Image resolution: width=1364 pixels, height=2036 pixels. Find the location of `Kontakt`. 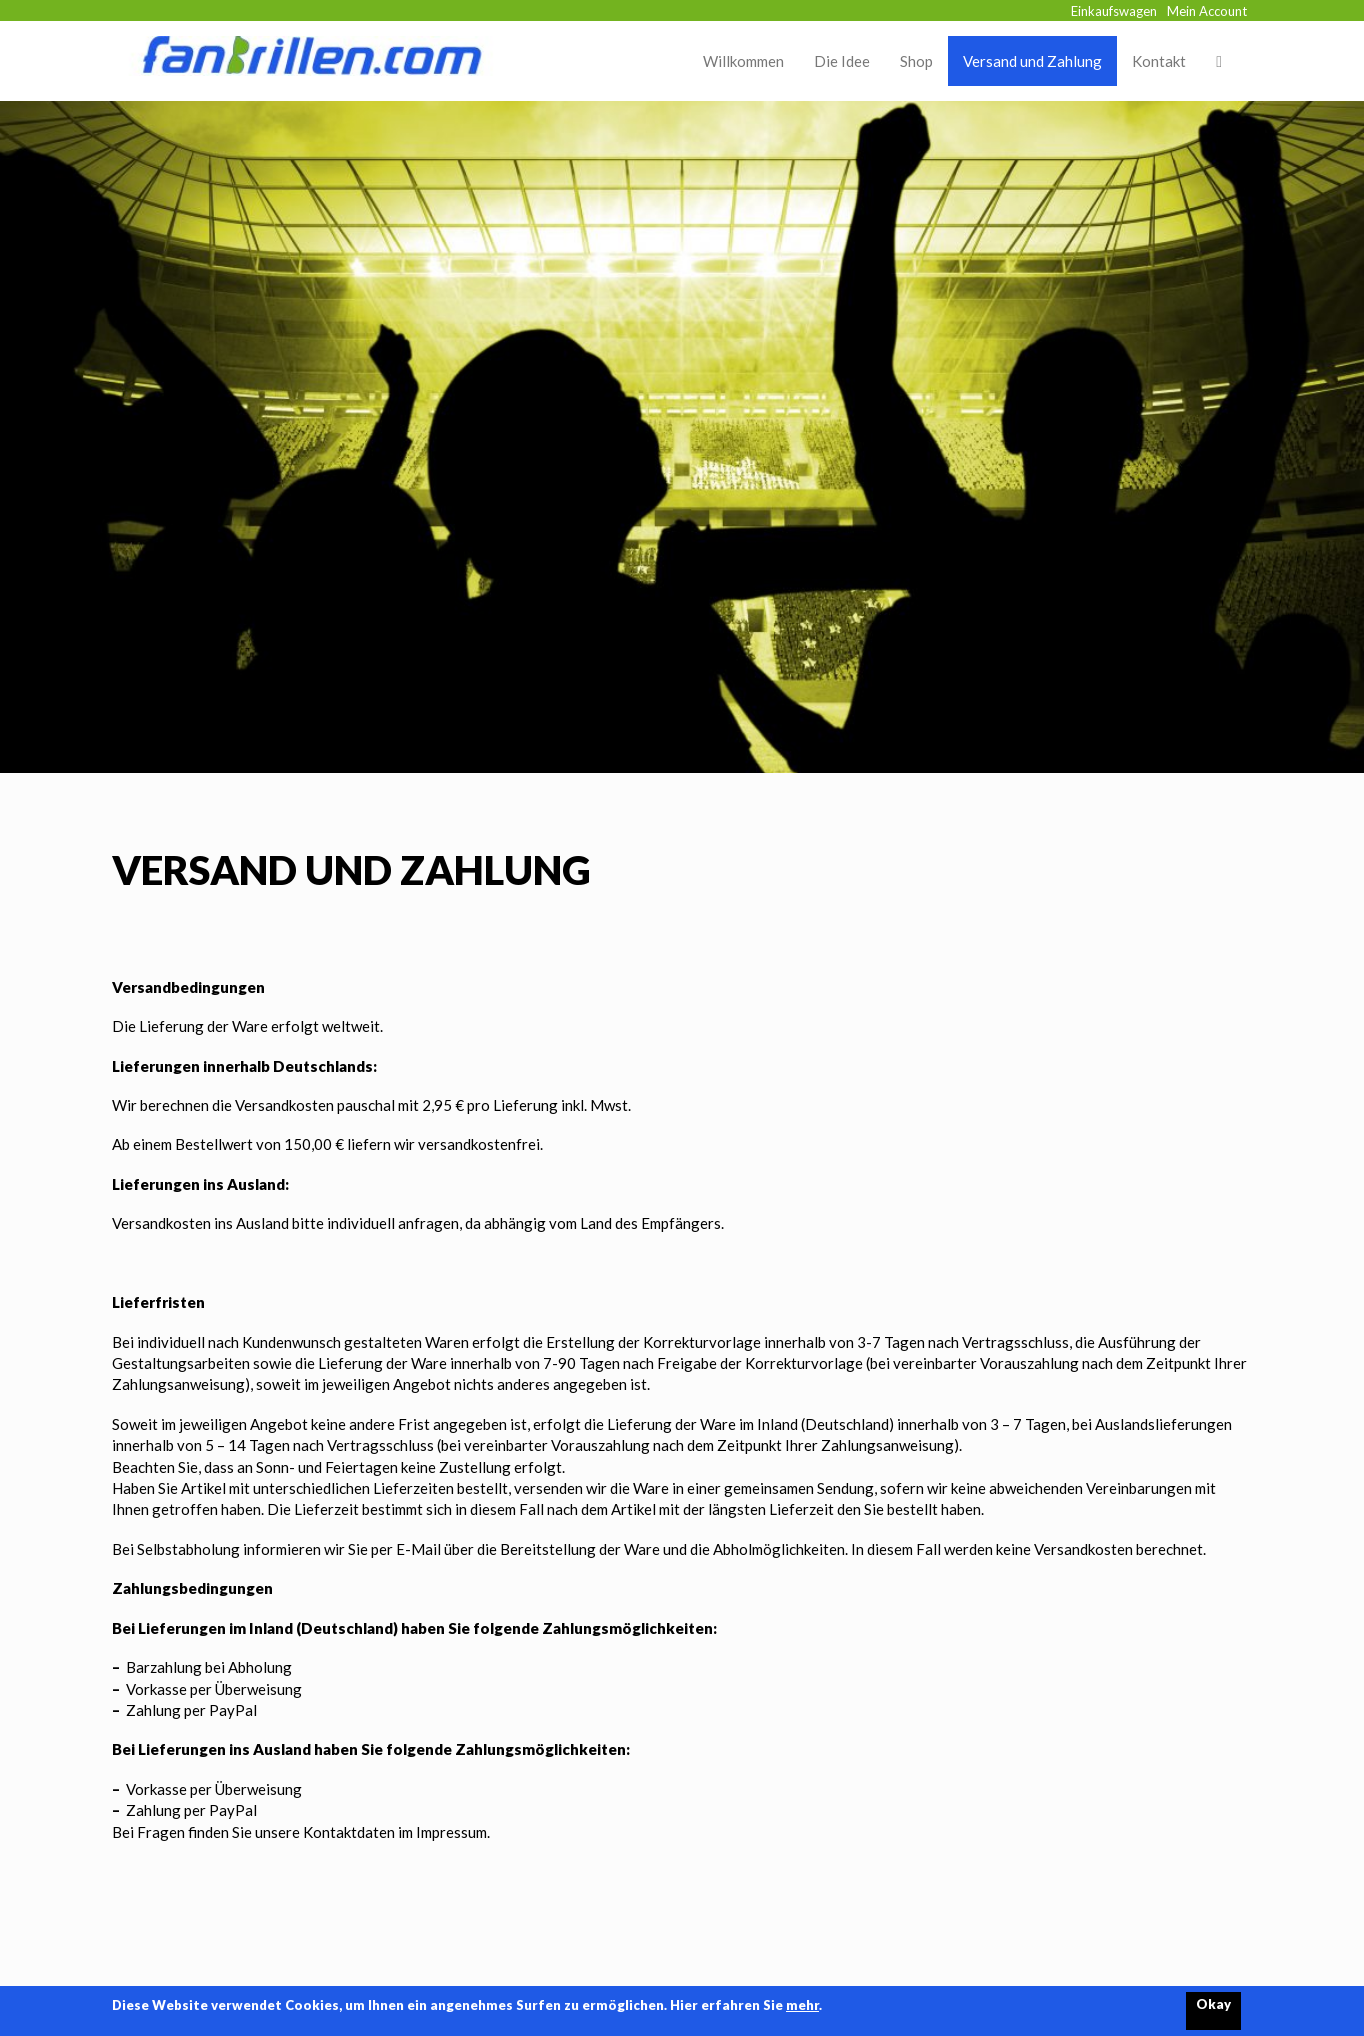

Kontakt is located at coordinates (1159, 61).